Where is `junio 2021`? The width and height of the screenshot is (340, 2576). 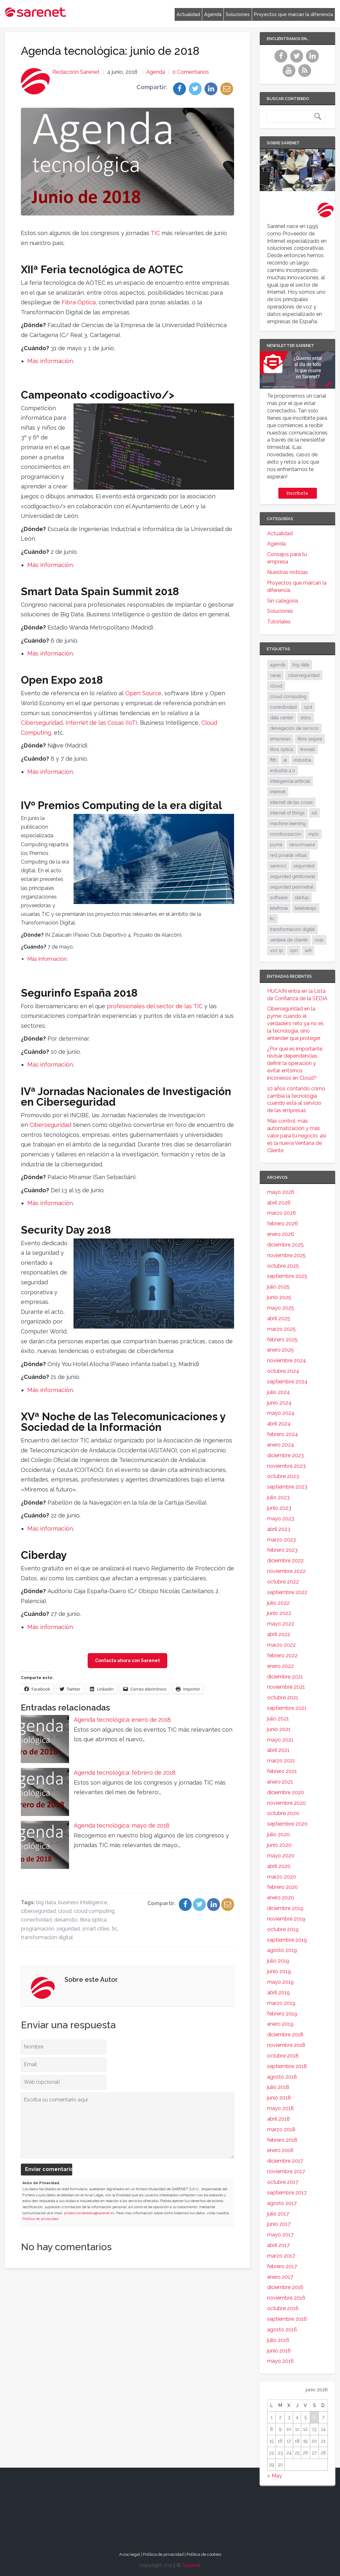 junio 2021 is located at coordinates (279, 1729).